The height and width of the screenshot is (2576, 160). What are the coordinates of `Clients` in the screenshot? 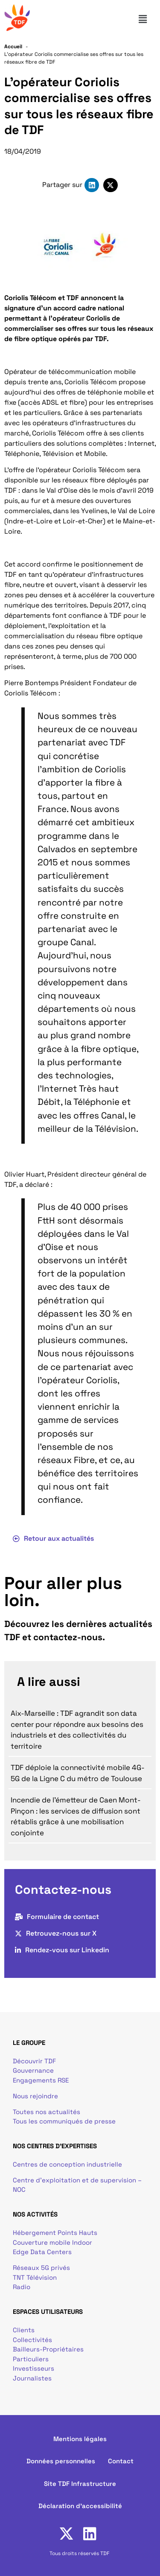 It's located at (24, 2330).